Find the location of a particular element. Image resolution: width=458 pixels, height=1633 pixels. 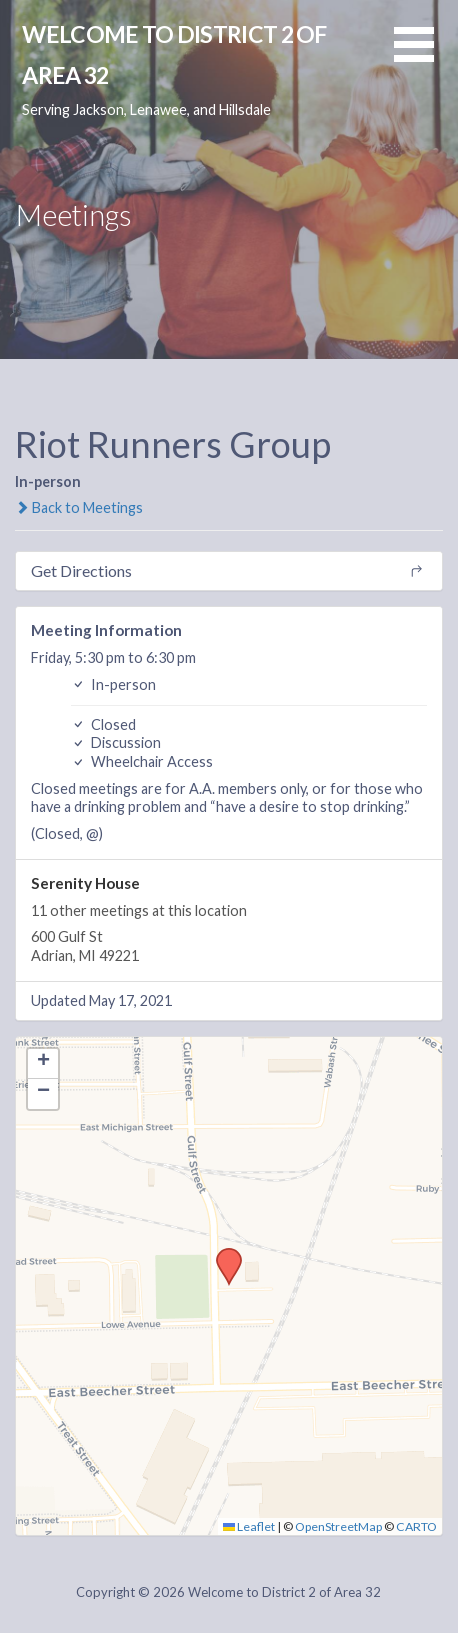

Back to Meetings is located at coordinates (79, 507).